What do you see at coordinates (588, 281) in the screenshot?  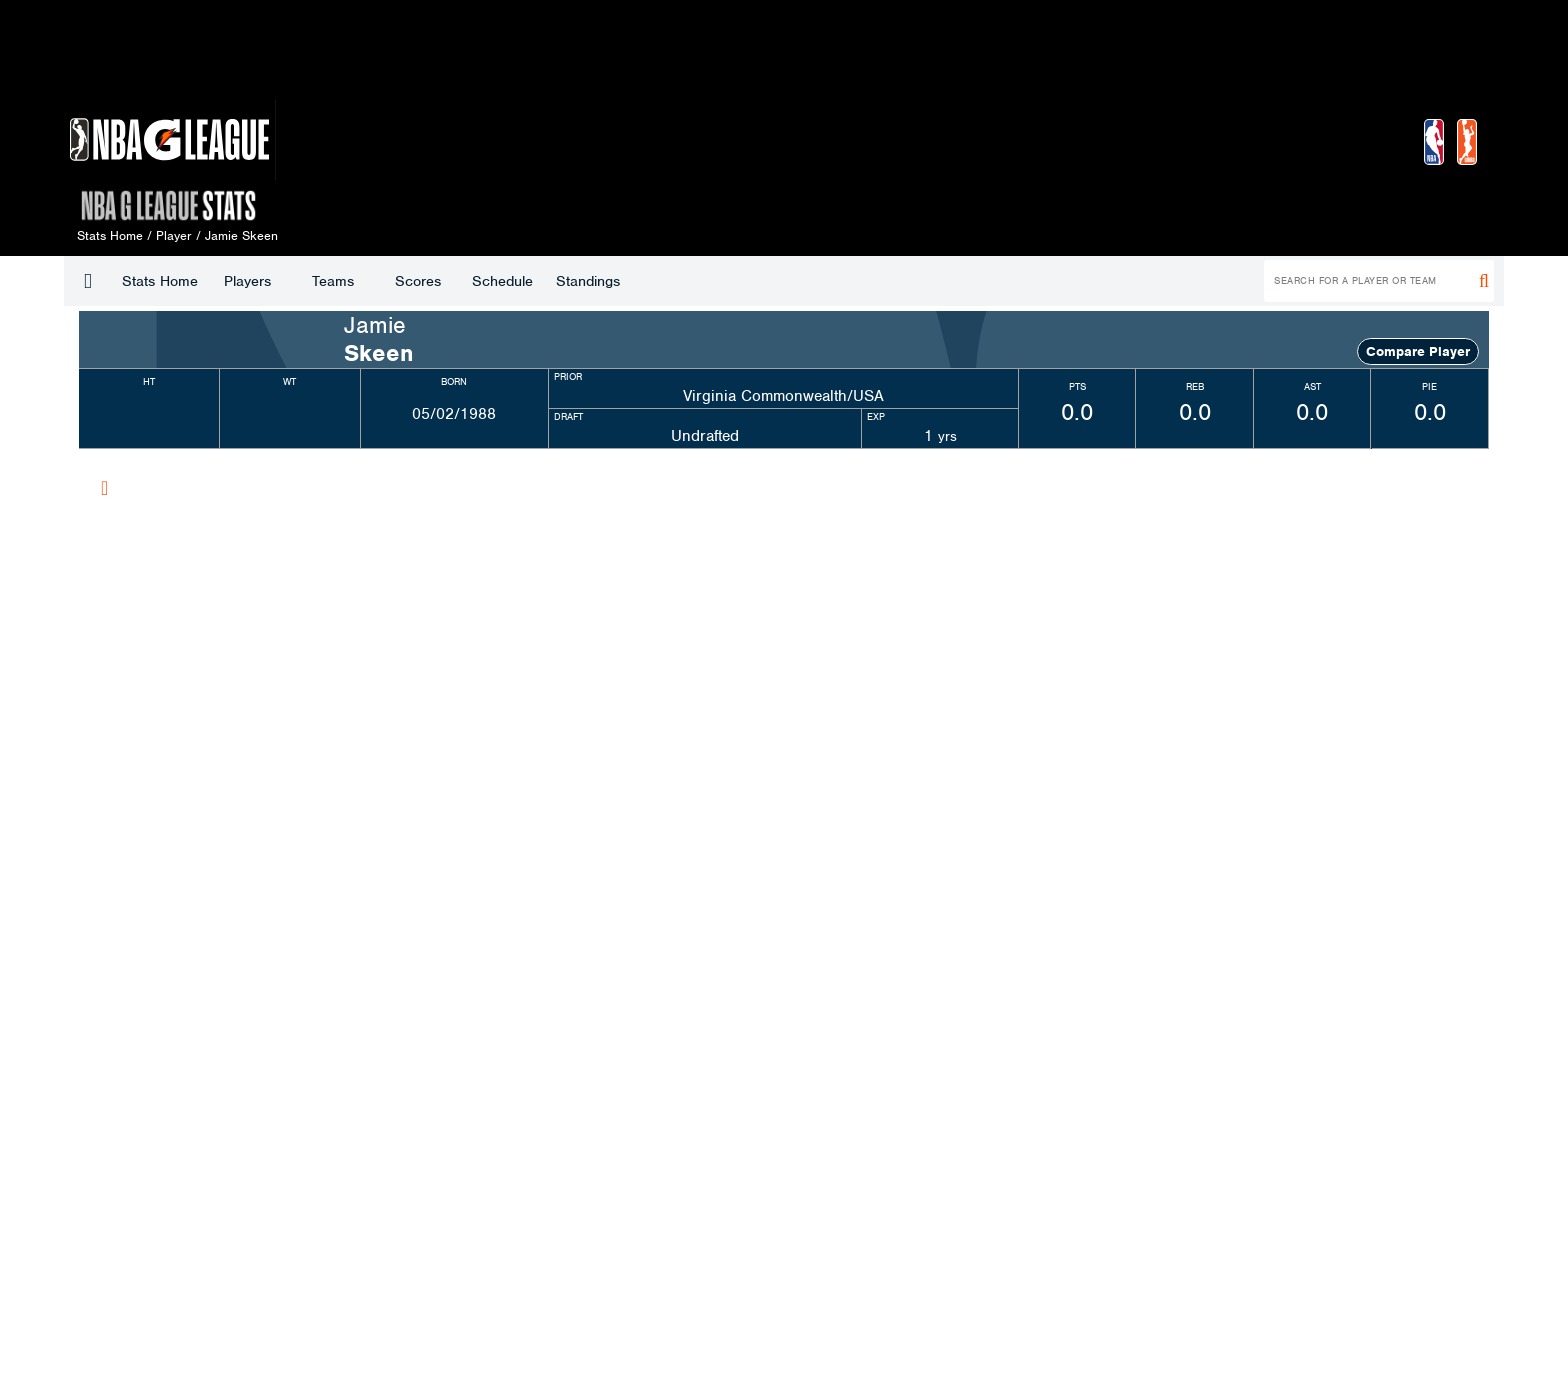 I see `Standings` at bounding box center [588, 281].